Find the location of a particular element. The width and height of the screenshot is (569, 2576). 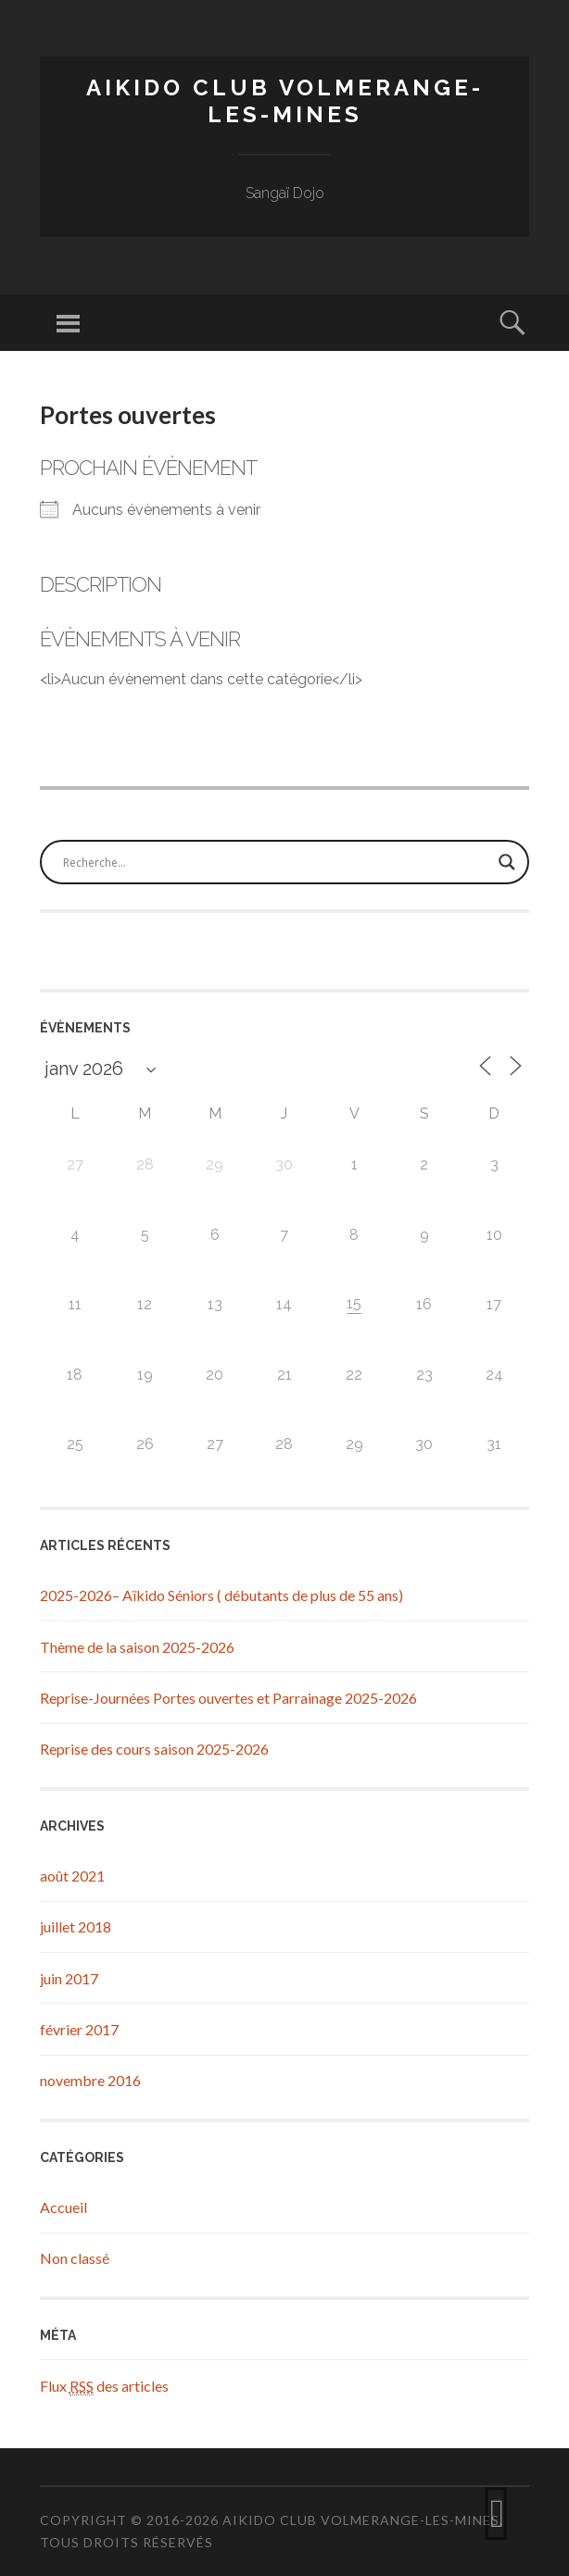

août 2021 is located at coordinates (72, 1875).